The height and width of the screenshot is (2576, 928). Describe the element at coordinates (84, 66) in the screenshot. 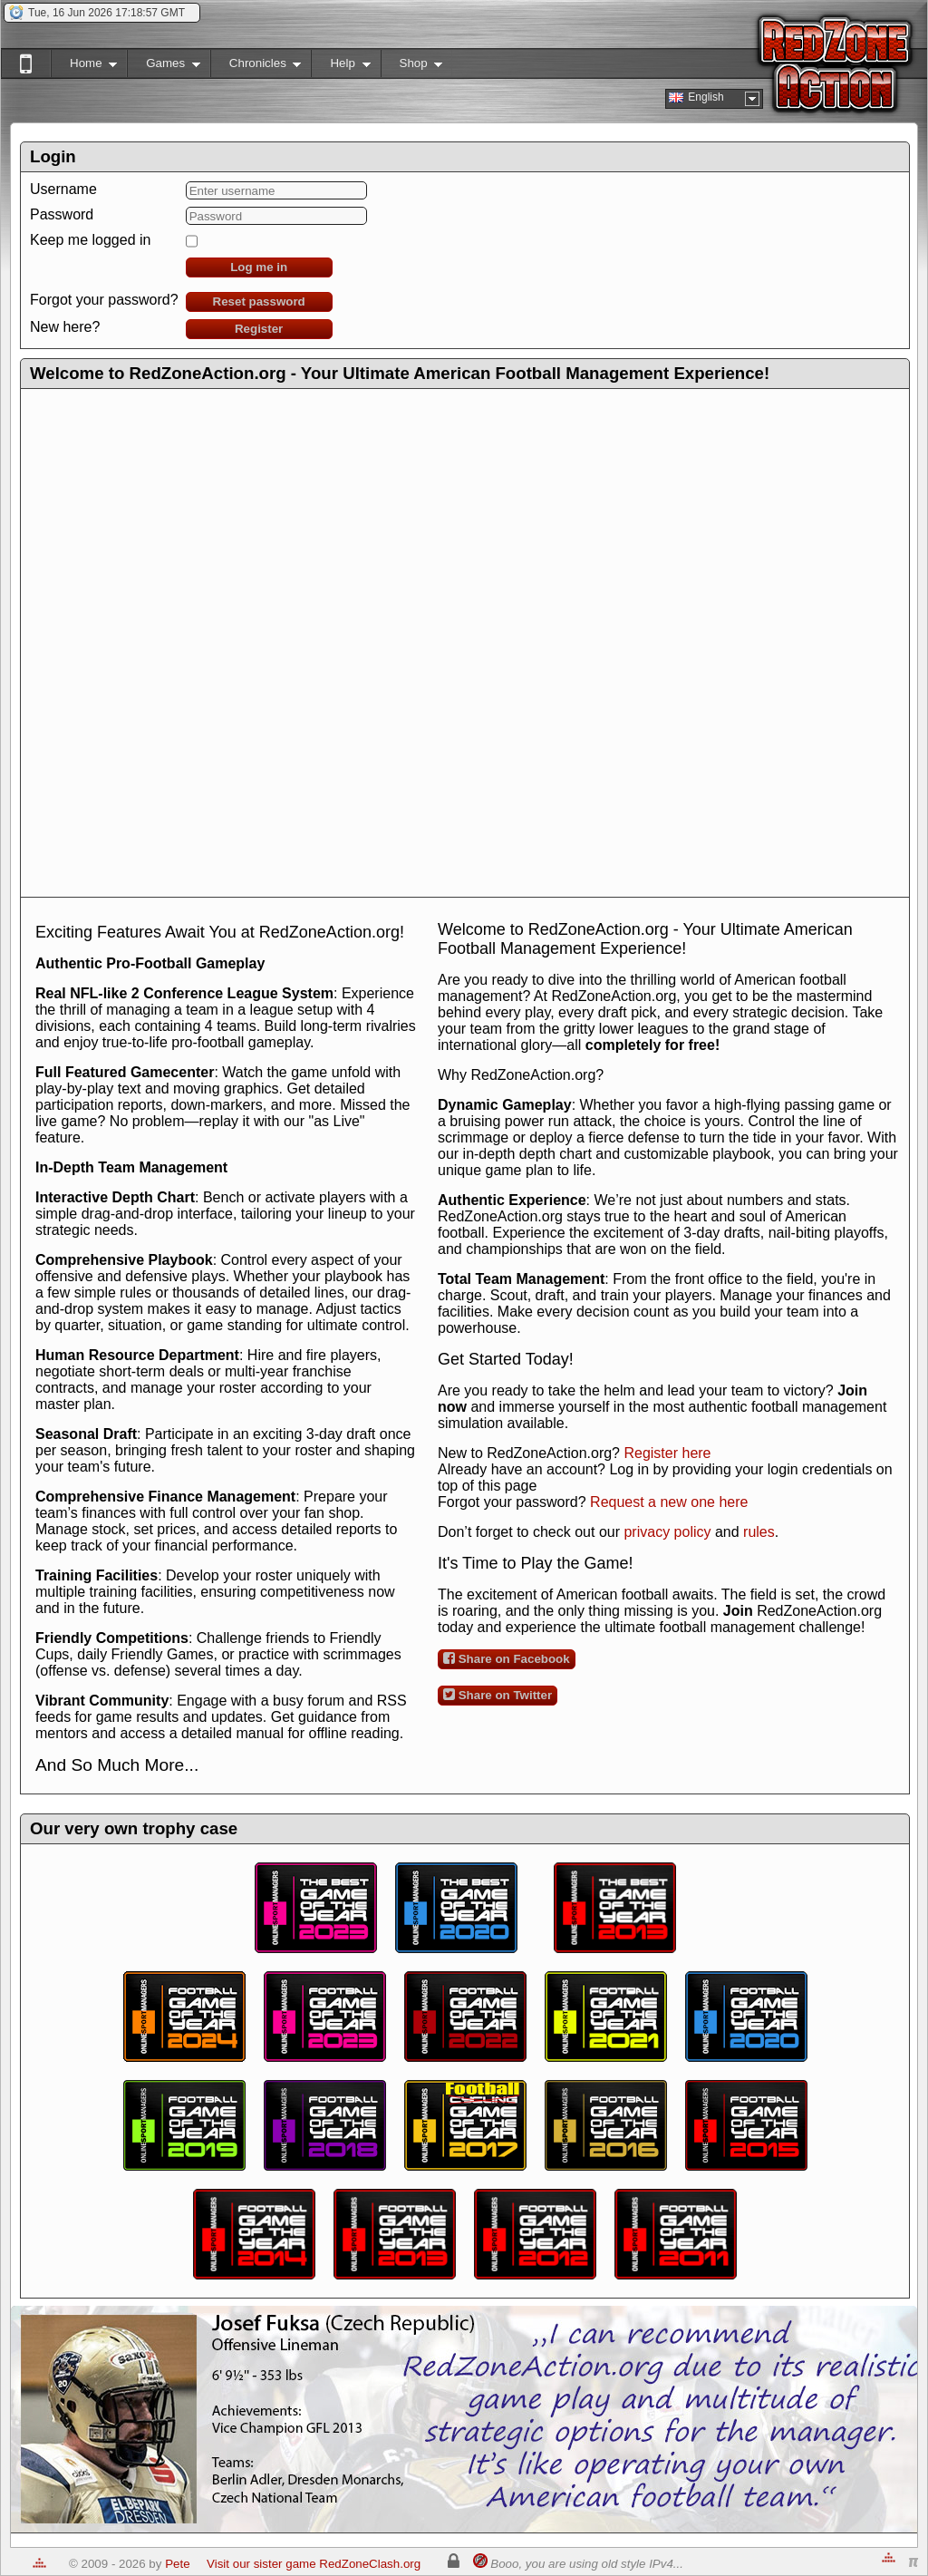

I see `Home` at that location.